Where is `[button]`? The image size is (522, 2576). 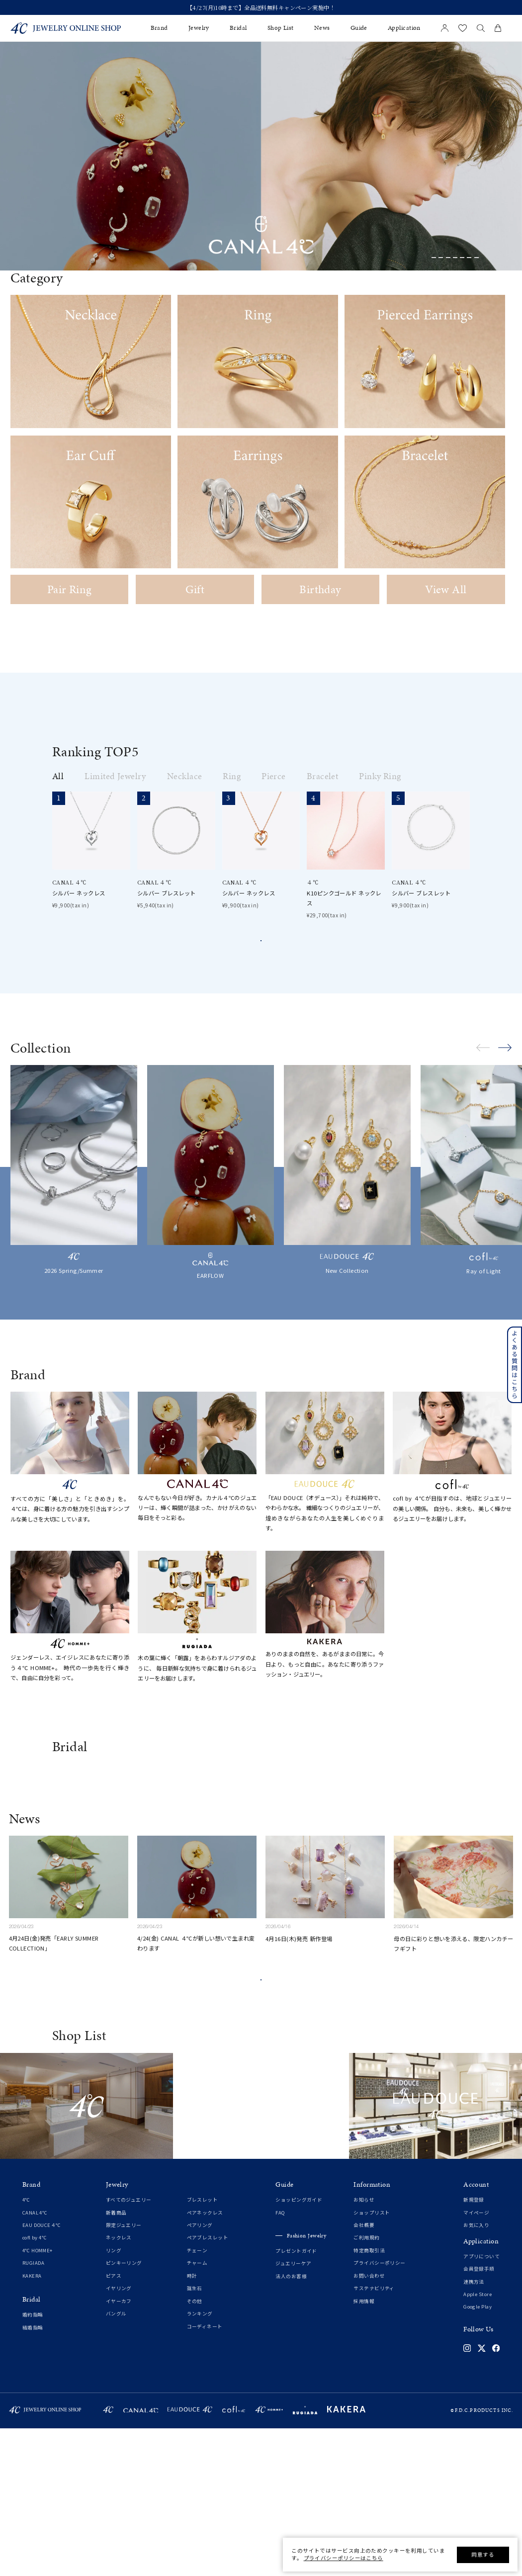 [button] is located at coordinates (434, 257).